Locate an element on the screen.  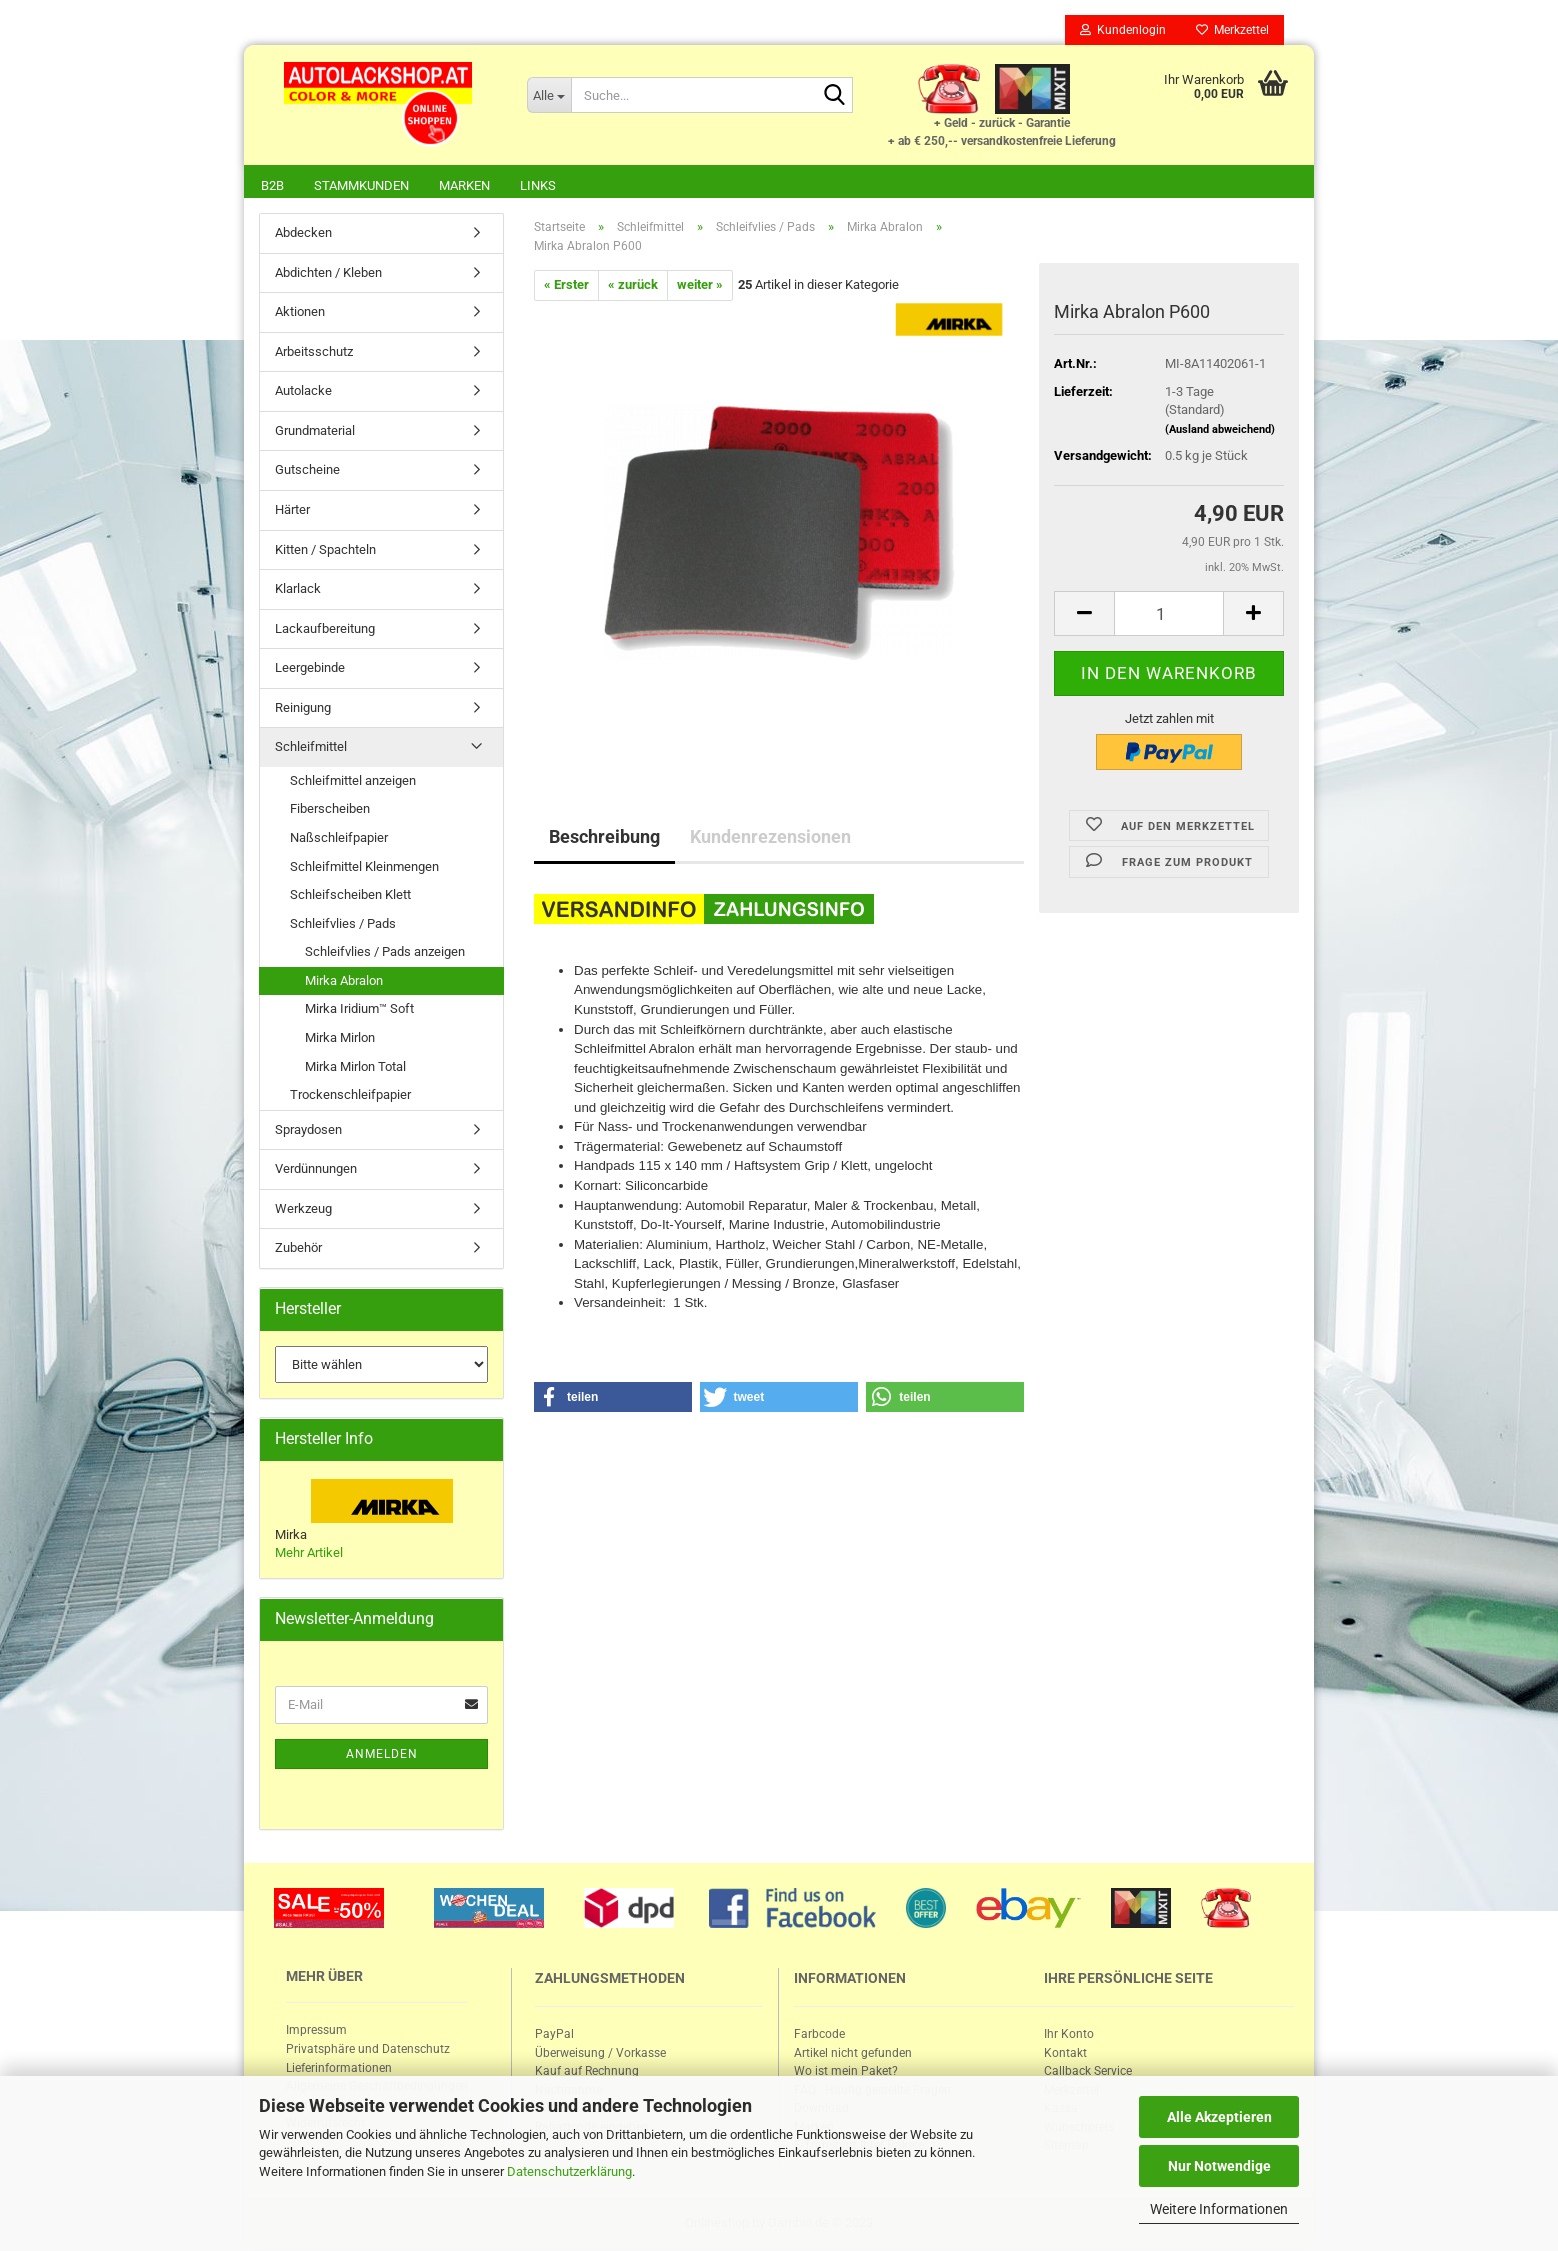
Alle Akzeptieren is located at coordinates (1219, 2117).